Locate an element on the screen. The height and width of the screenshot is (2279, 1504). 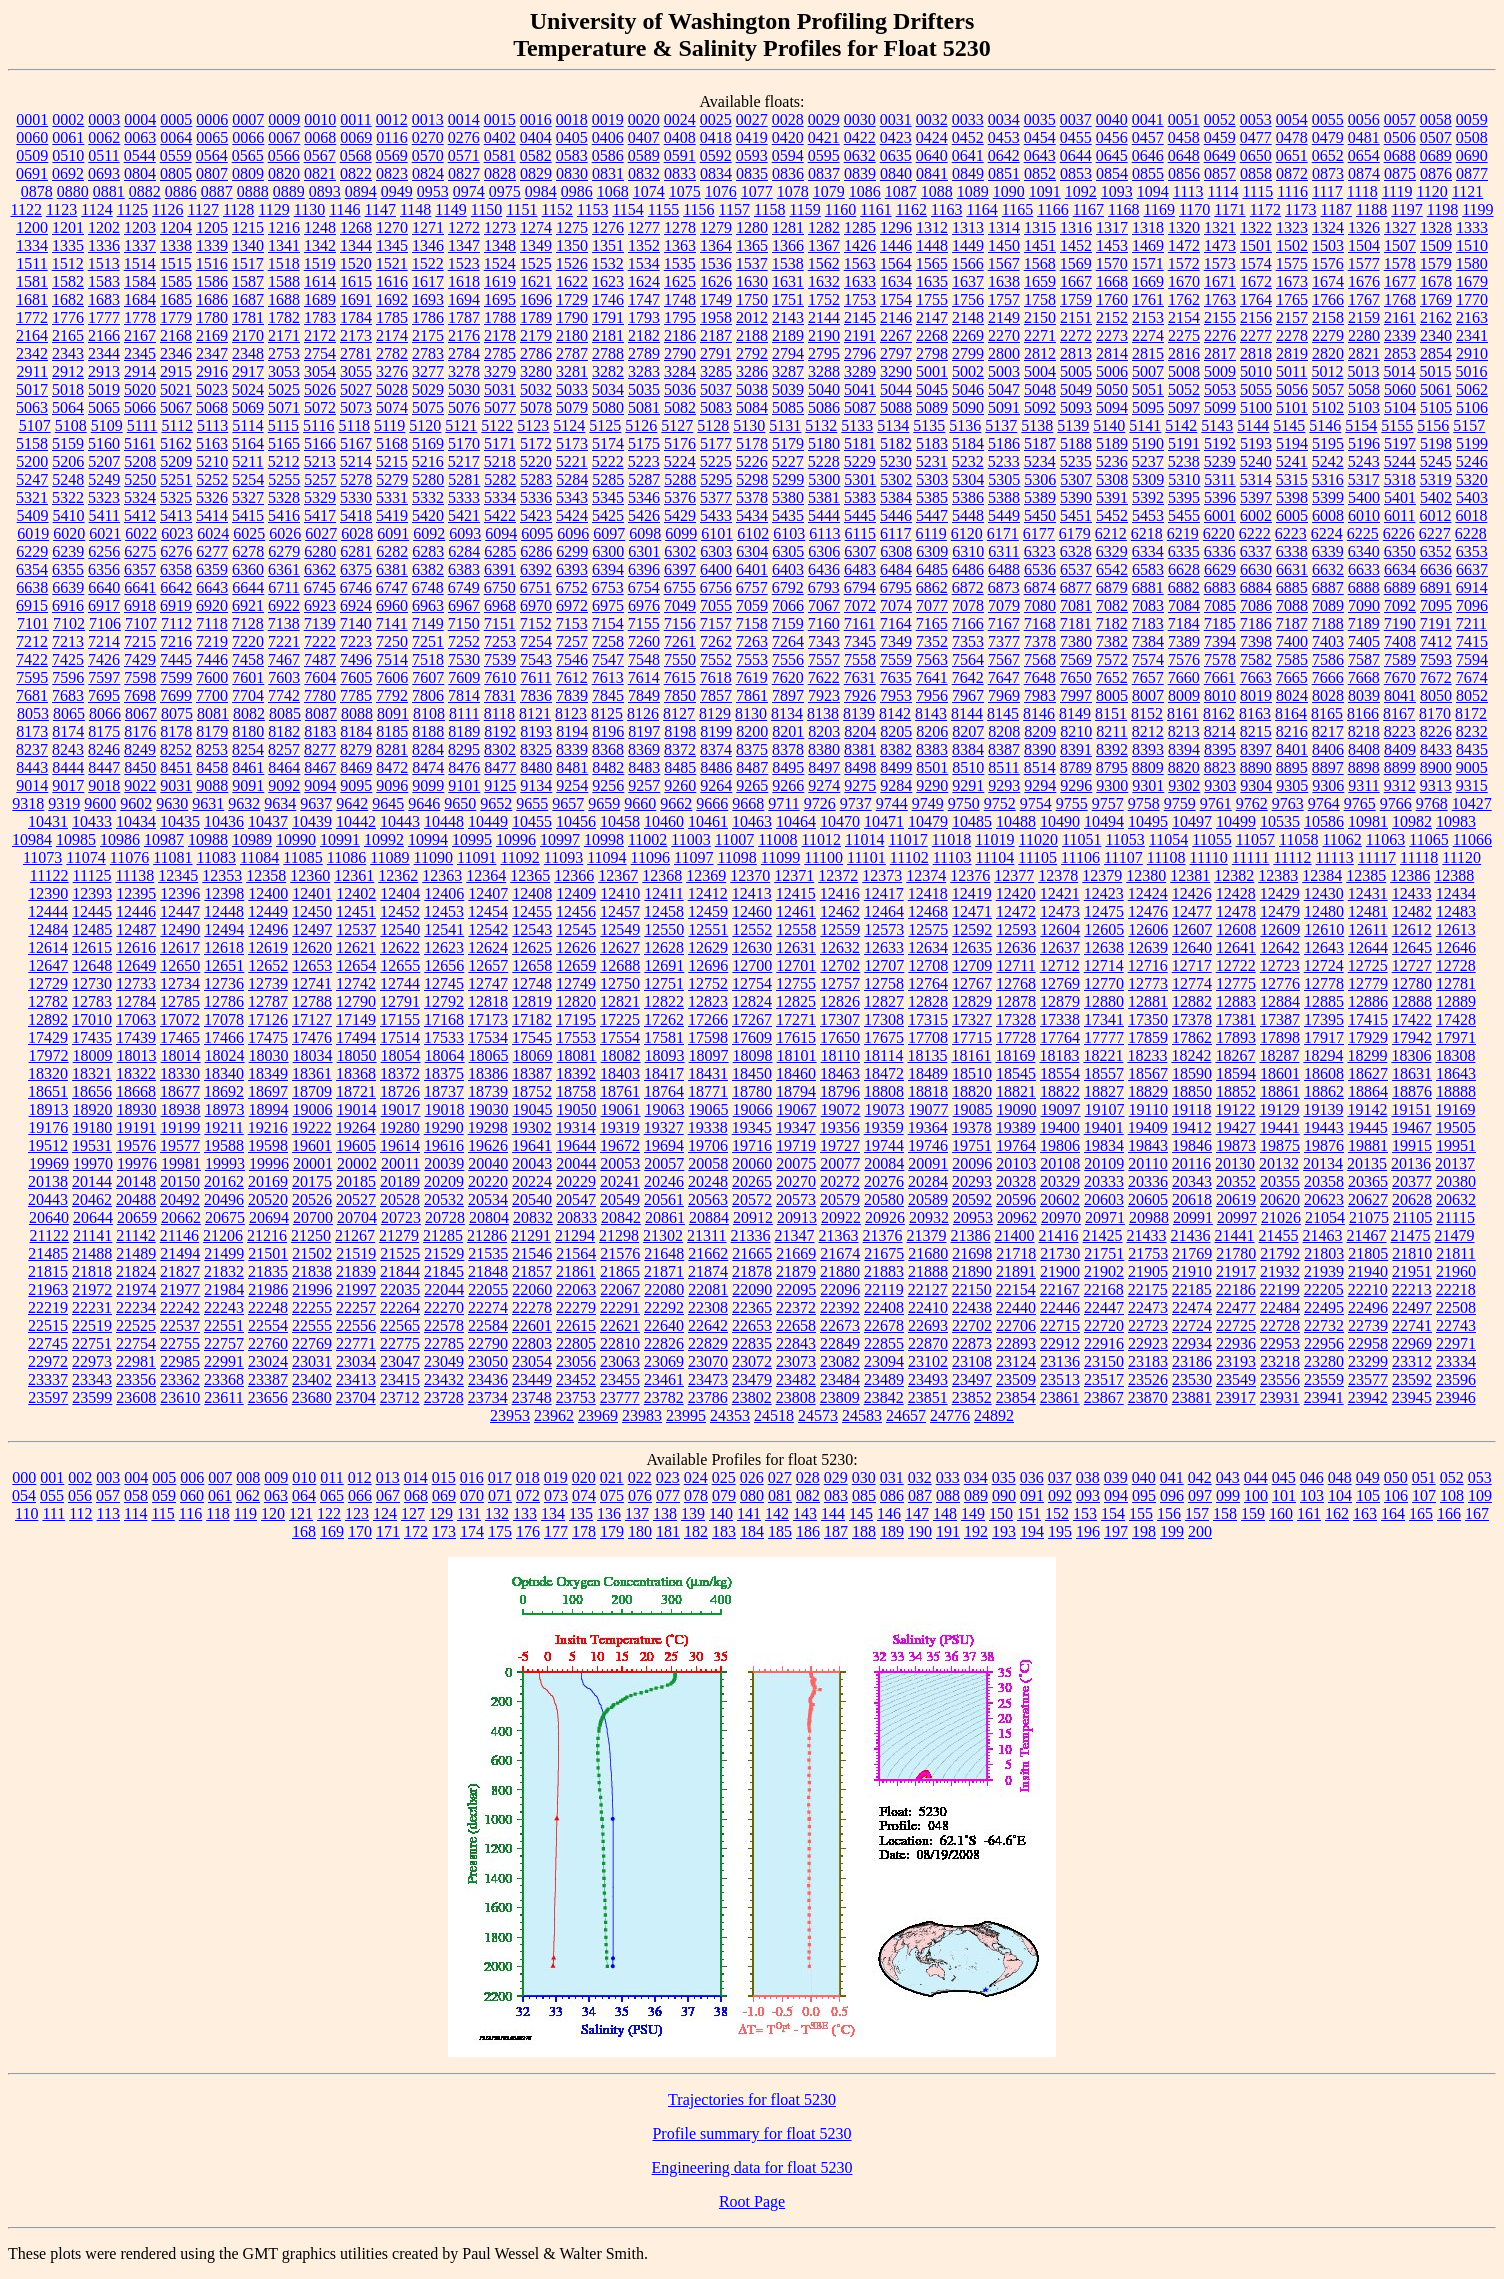
8485 is located at coordinates (680, 767).